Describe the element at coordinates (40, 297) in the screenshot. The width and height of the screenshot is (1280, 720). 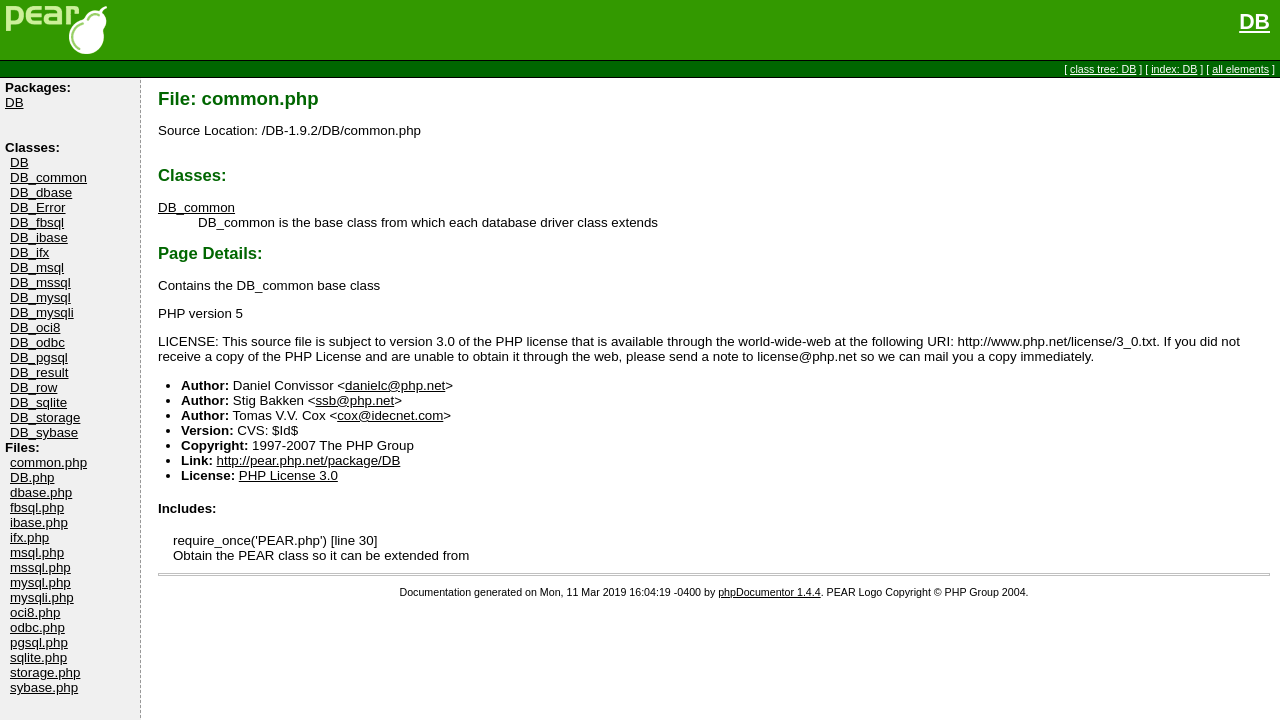
I see `DB_mysql` at that location.